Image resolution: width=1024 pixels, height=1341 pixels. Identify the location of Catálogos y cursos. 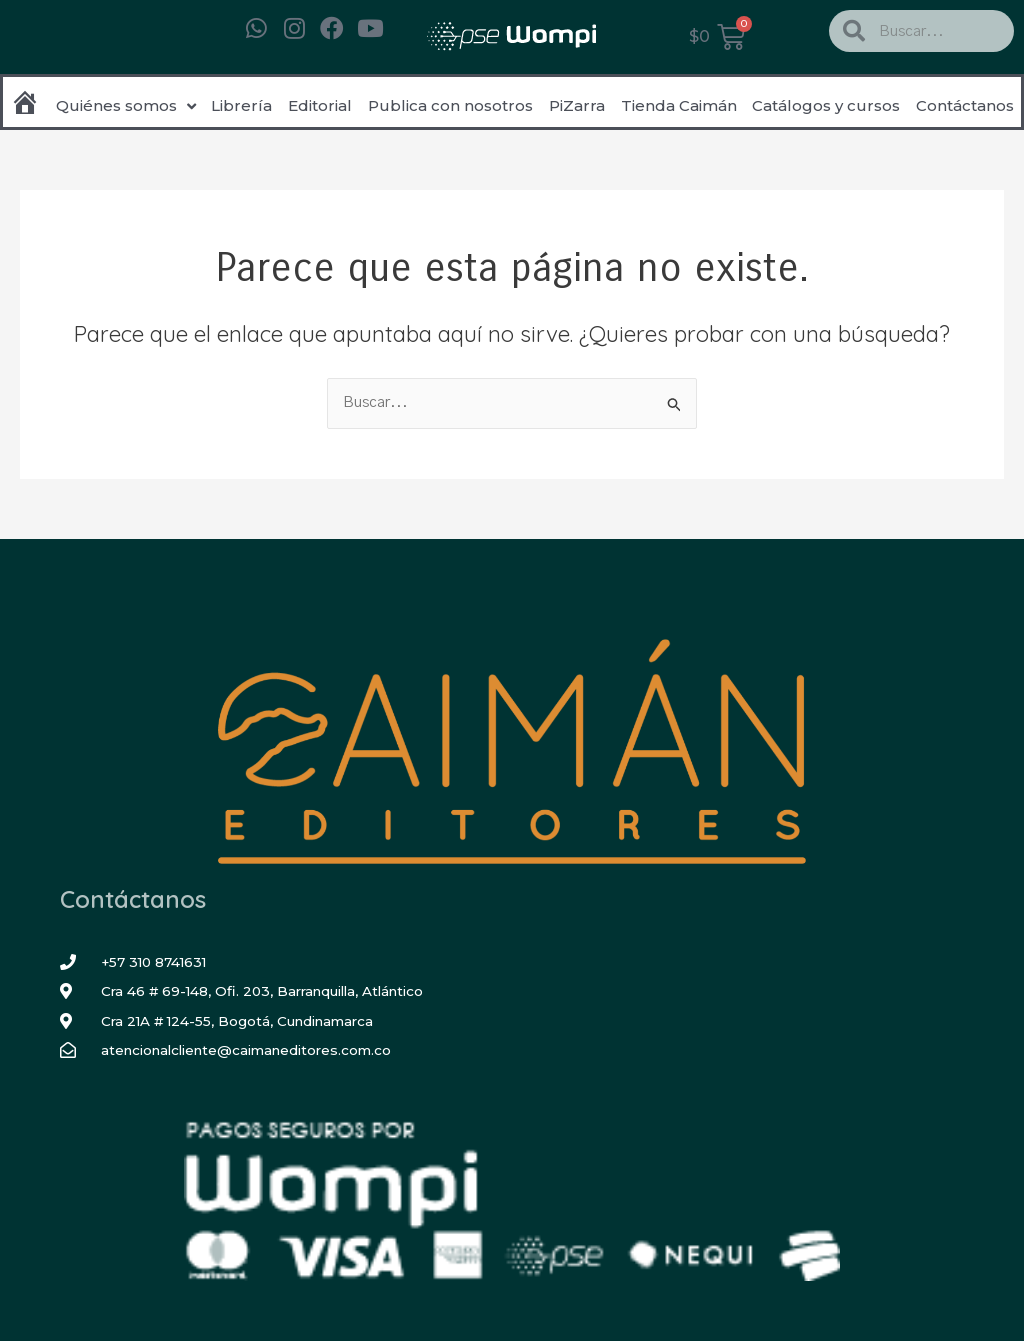
(826, 105).